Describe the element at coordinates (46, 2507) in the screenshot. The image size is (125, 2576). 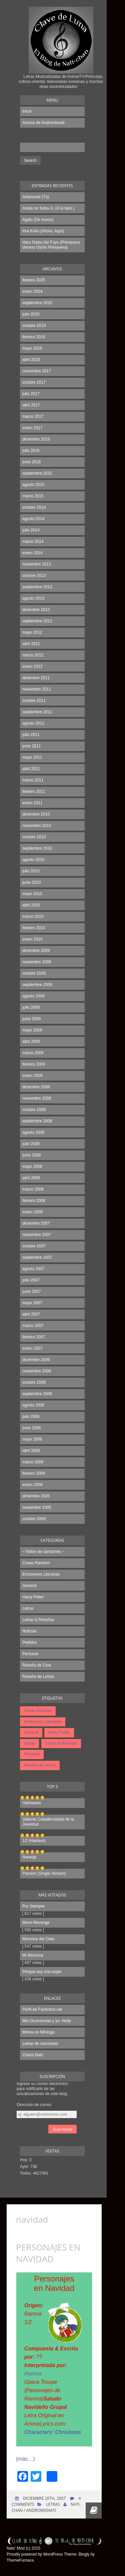
I see `Nati-chan / Andromisnati` at that location.